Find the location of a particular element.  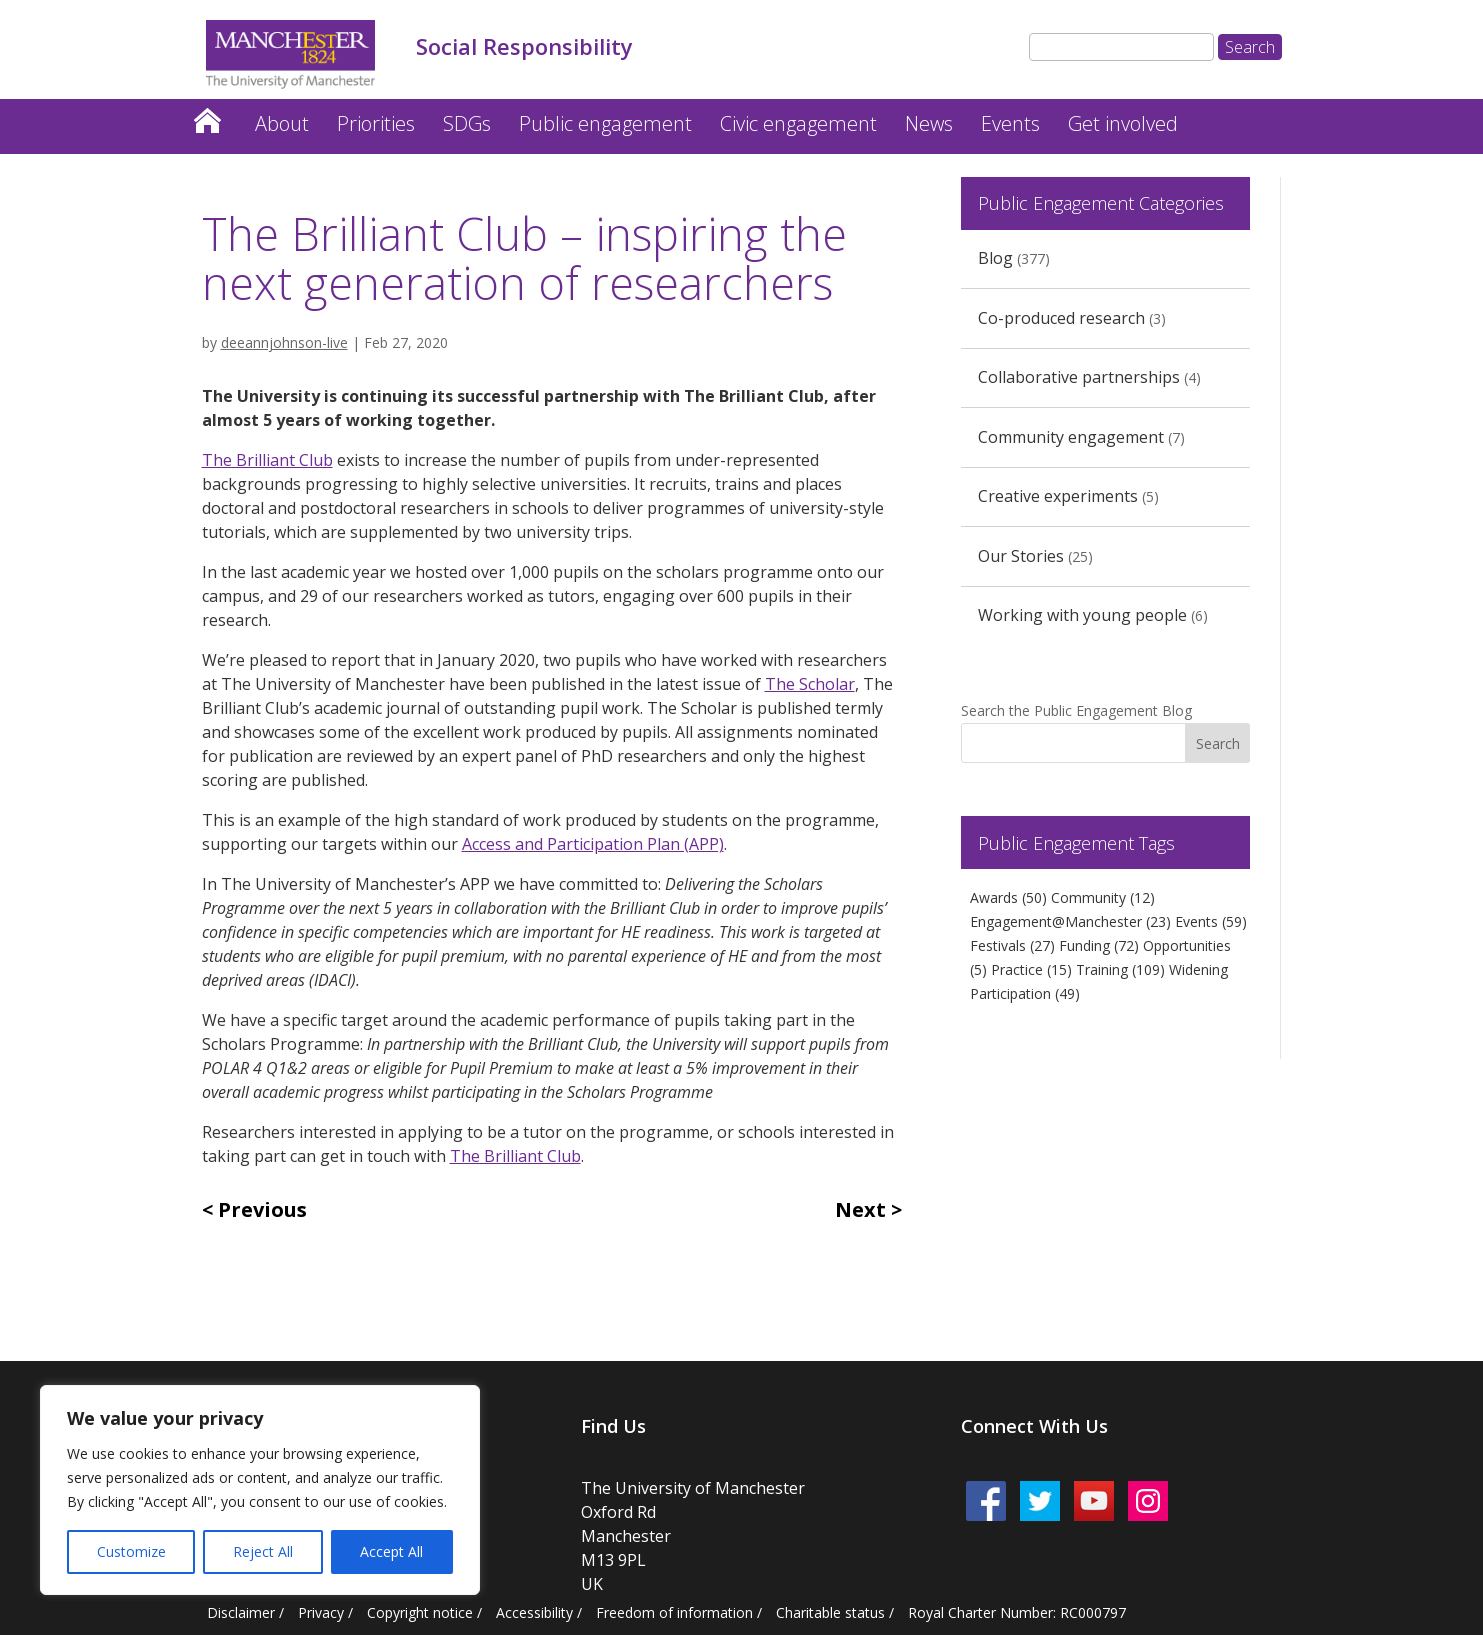

Community engagement is located at coordinates (1071, 437).